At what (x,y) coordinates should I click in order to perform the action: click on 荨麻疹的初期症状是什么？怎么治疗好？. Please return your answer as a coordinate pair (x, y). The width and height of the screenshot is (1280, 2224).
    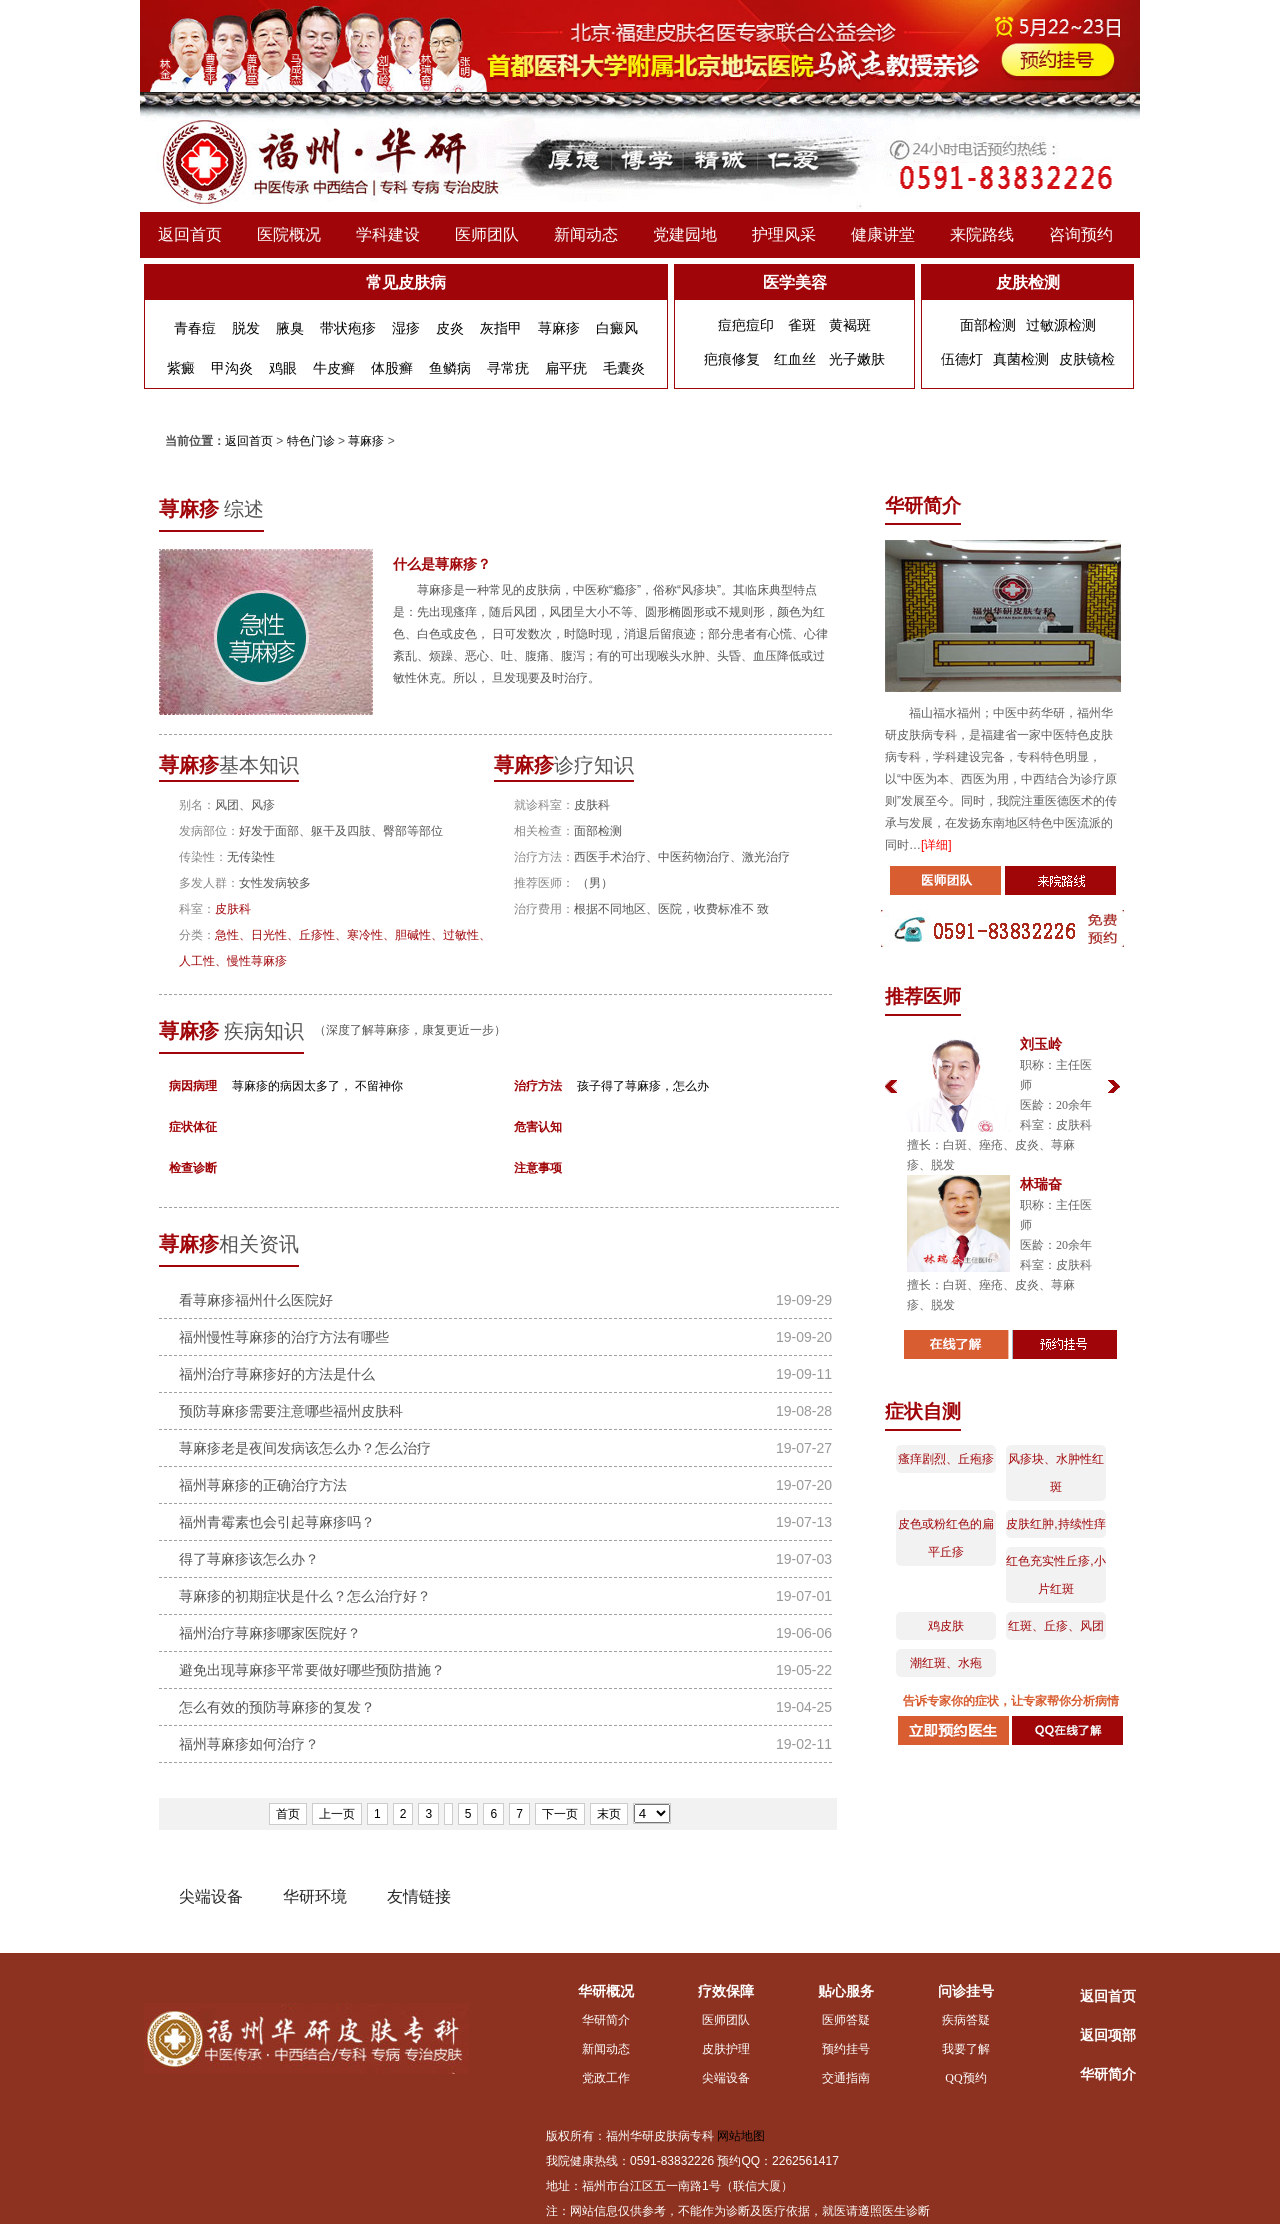
    Looking at the image, I should click on (305, 1596).